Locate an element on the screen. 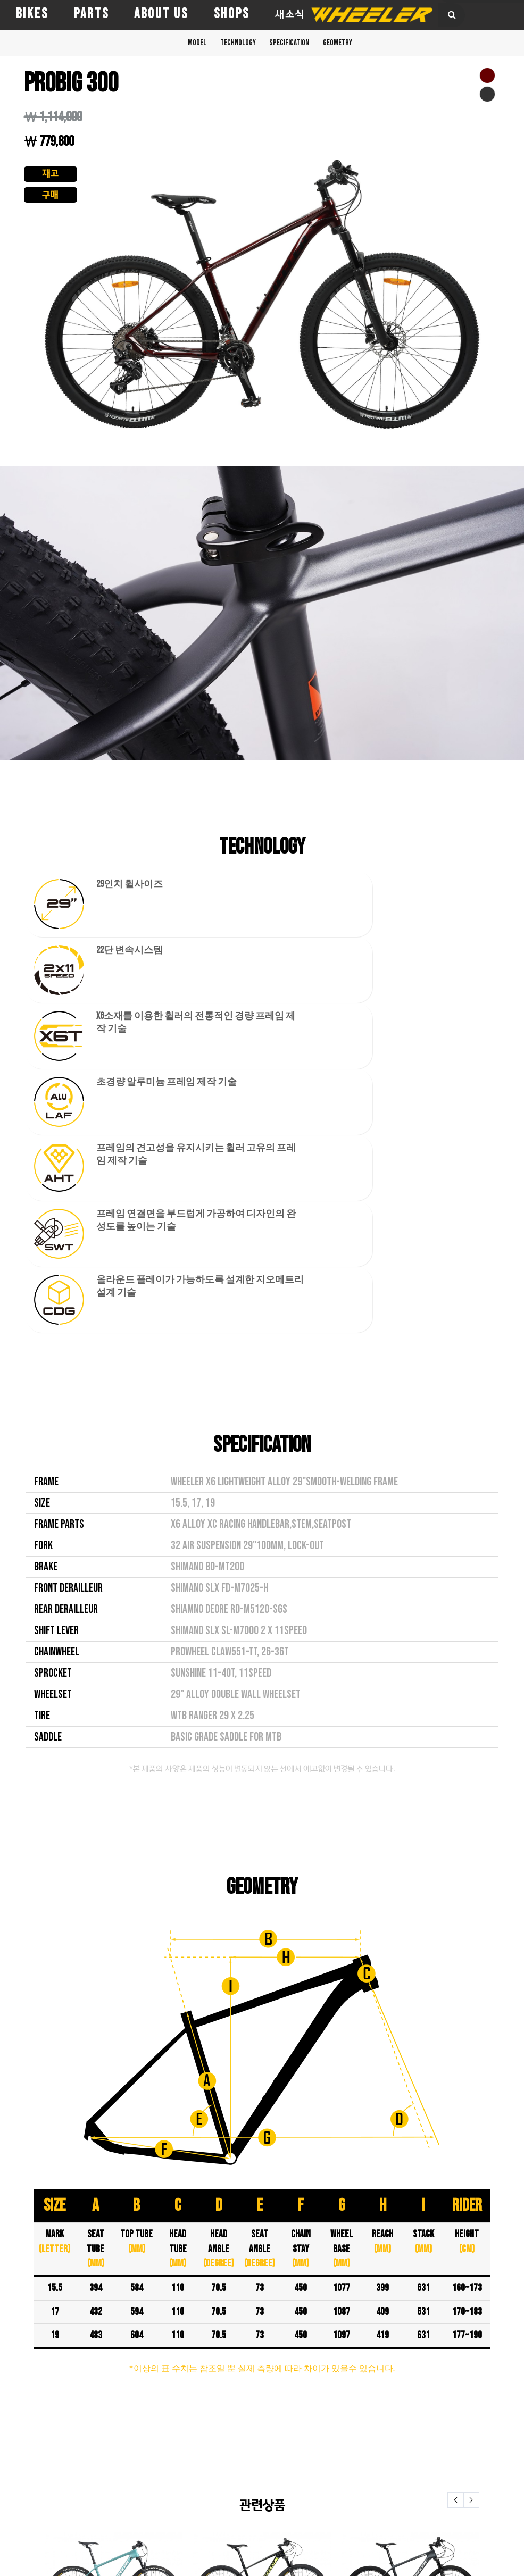 The height and width of the screenshot is (2576, 524). FRAME PARTS is located at coordinates (59, 1132).